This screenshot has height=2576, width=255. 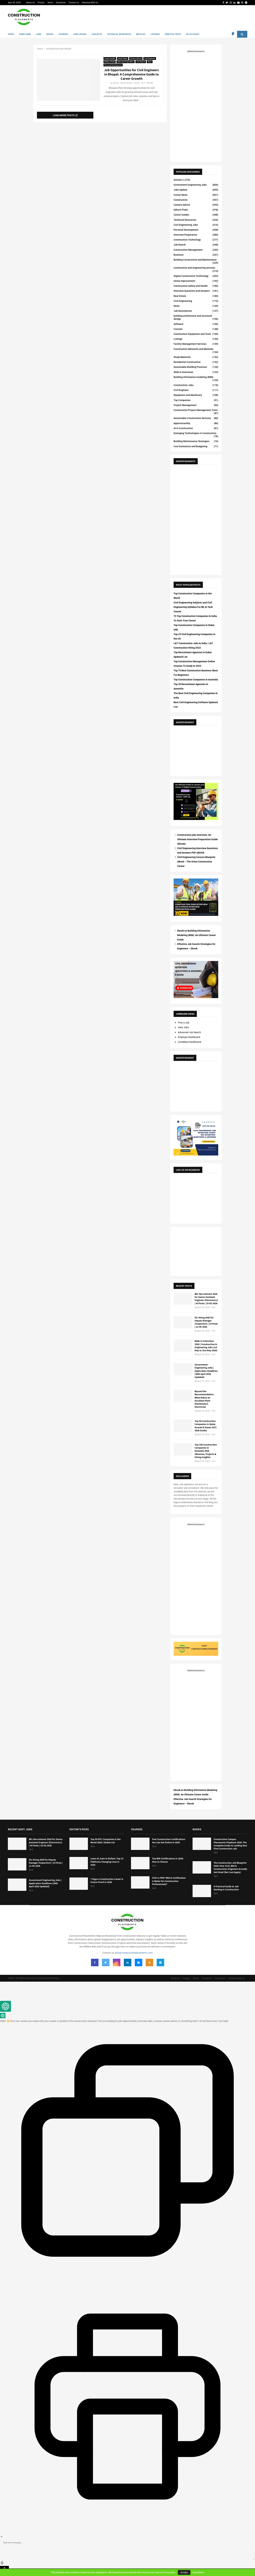 I want to click on [Advertisement], so click(x=196, y=105).